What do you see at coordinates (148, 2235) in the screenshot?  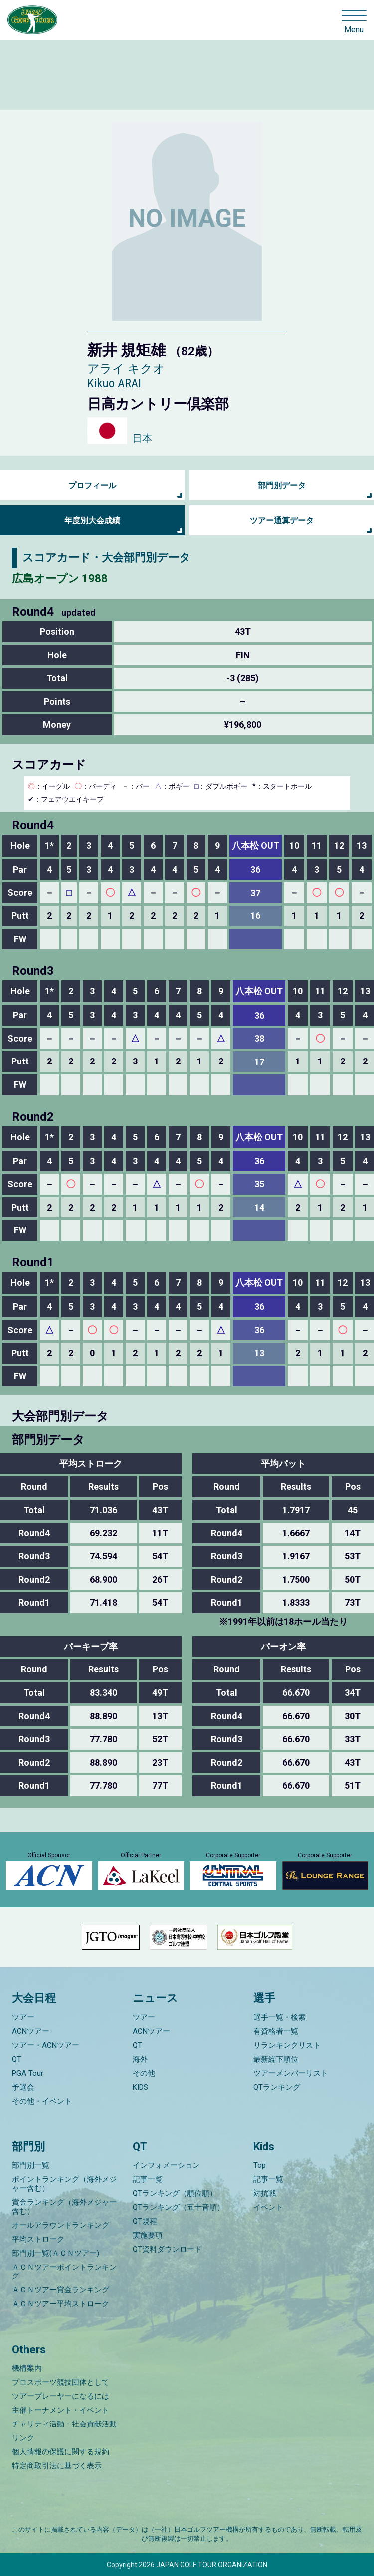 I see `実施要項` at bounding box center [148, 2235].